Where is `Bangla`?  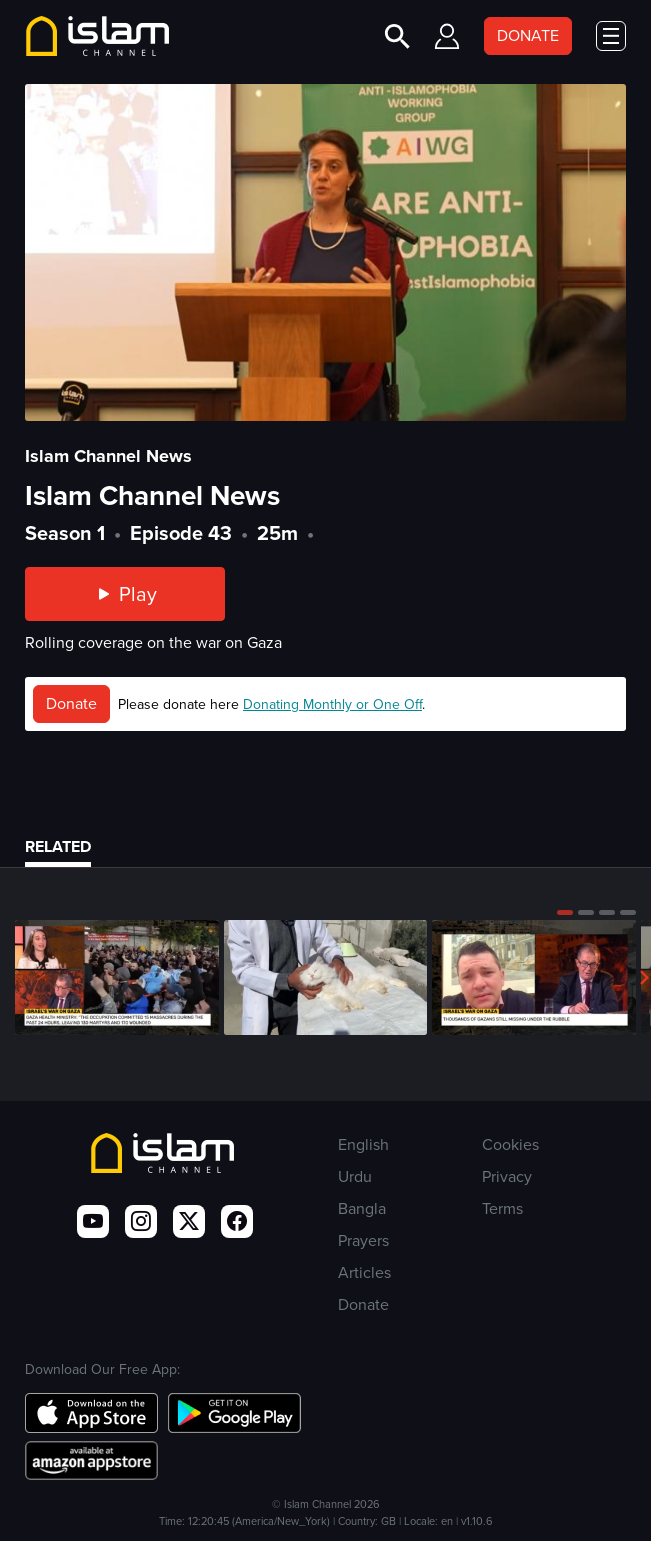
Bangla is located at coordinates (362, 1208).